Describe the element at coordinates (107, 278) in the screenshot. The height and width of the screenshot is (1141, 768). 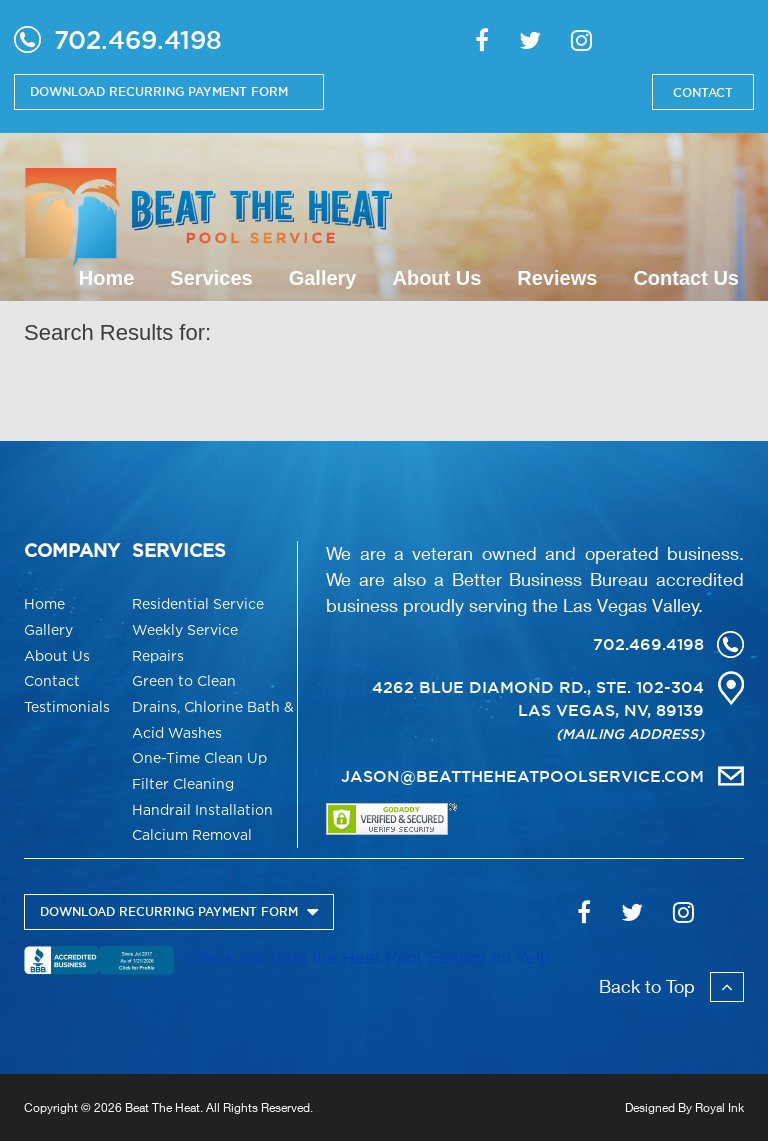
I see `Home` at that location.